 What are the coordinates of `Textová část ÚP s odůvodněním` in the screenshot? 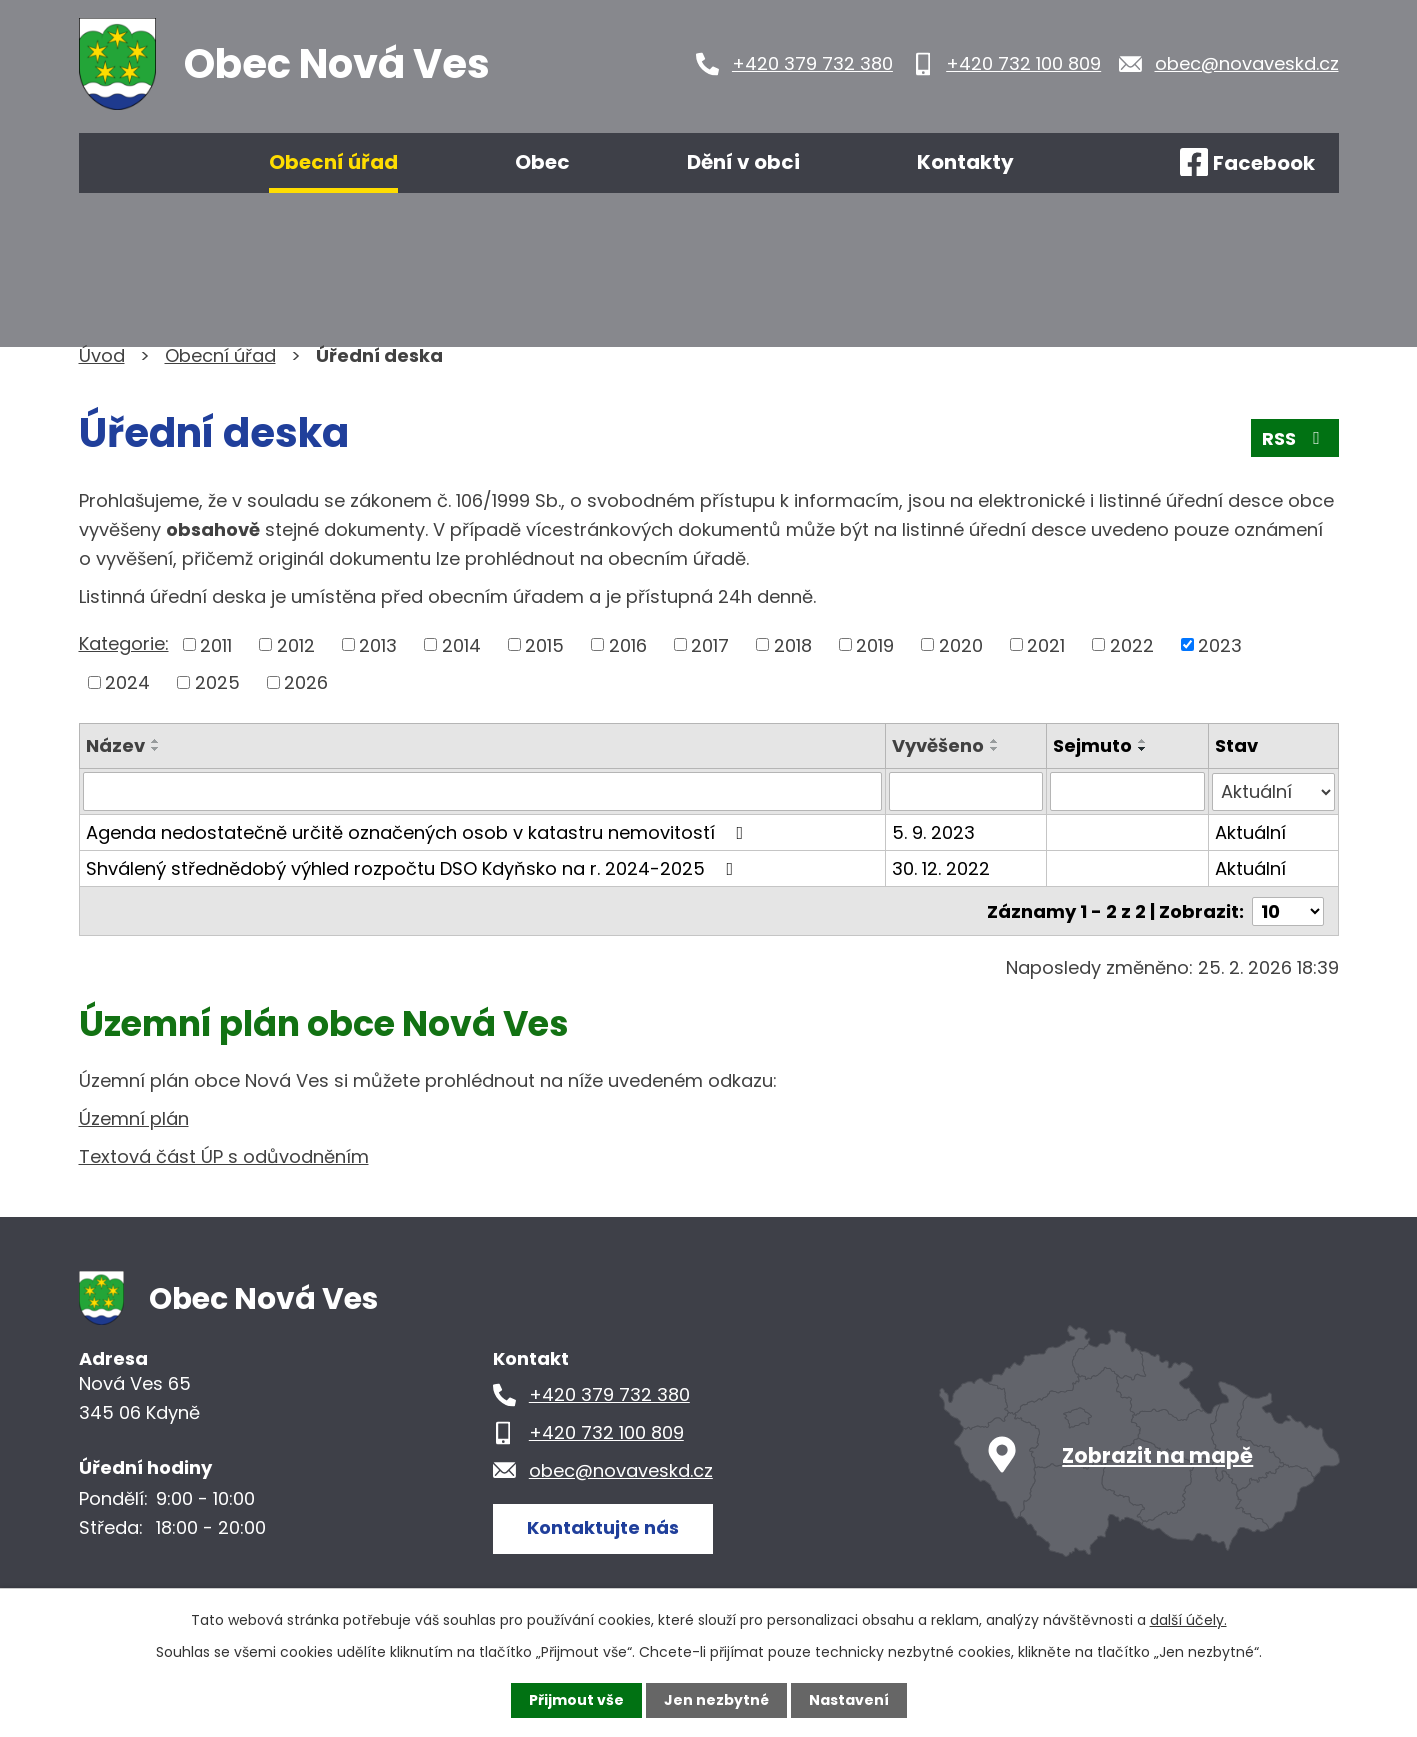 It's located at (224, 1155).